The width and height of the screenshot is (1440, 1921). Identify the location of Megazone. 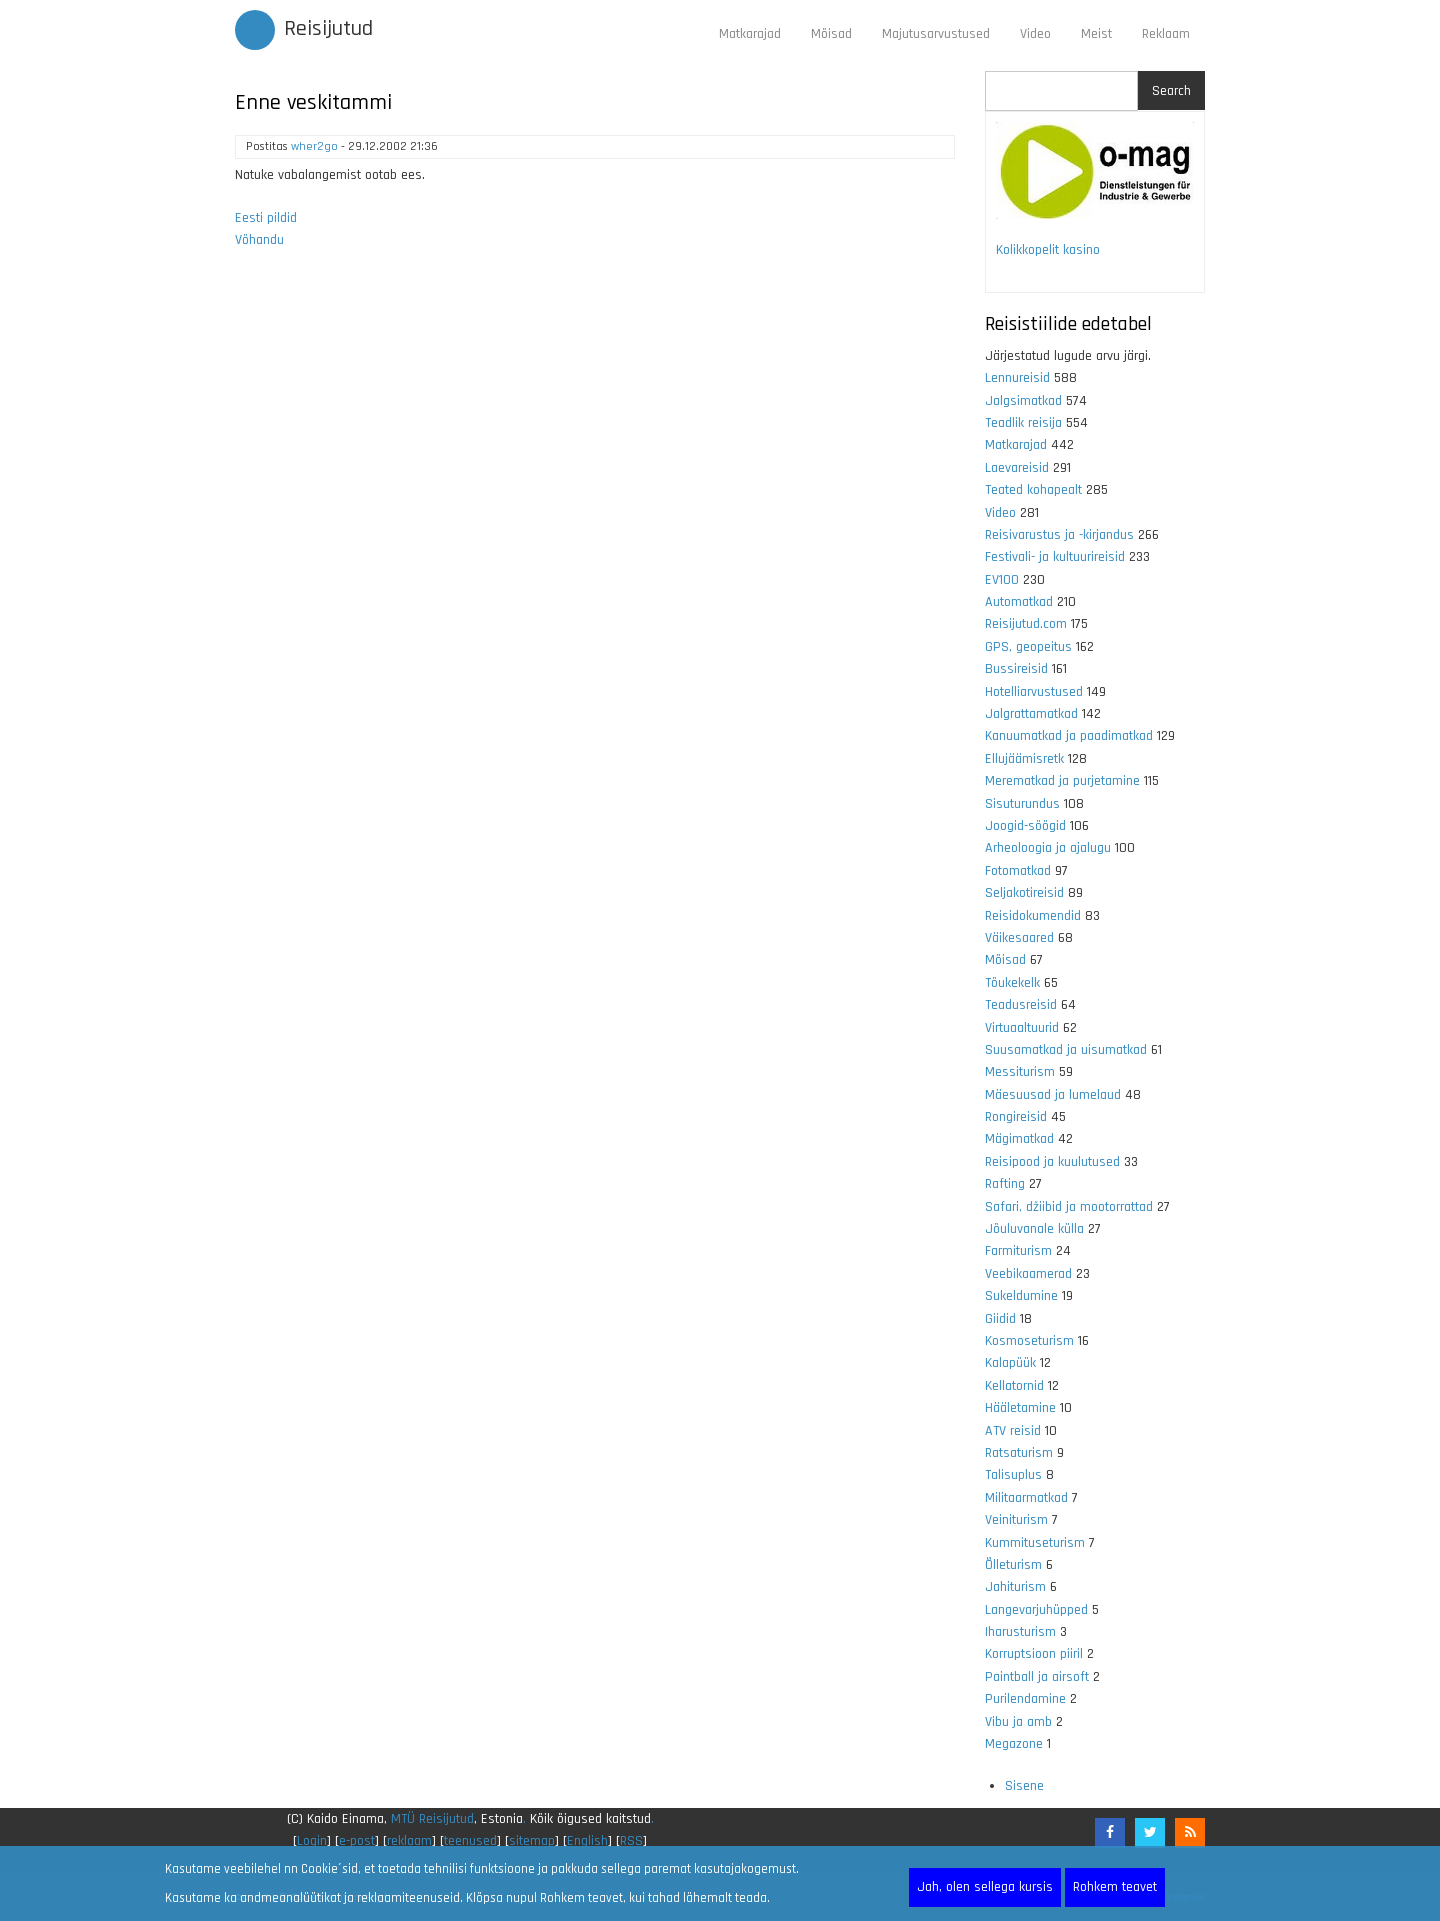
(1014, 1744).